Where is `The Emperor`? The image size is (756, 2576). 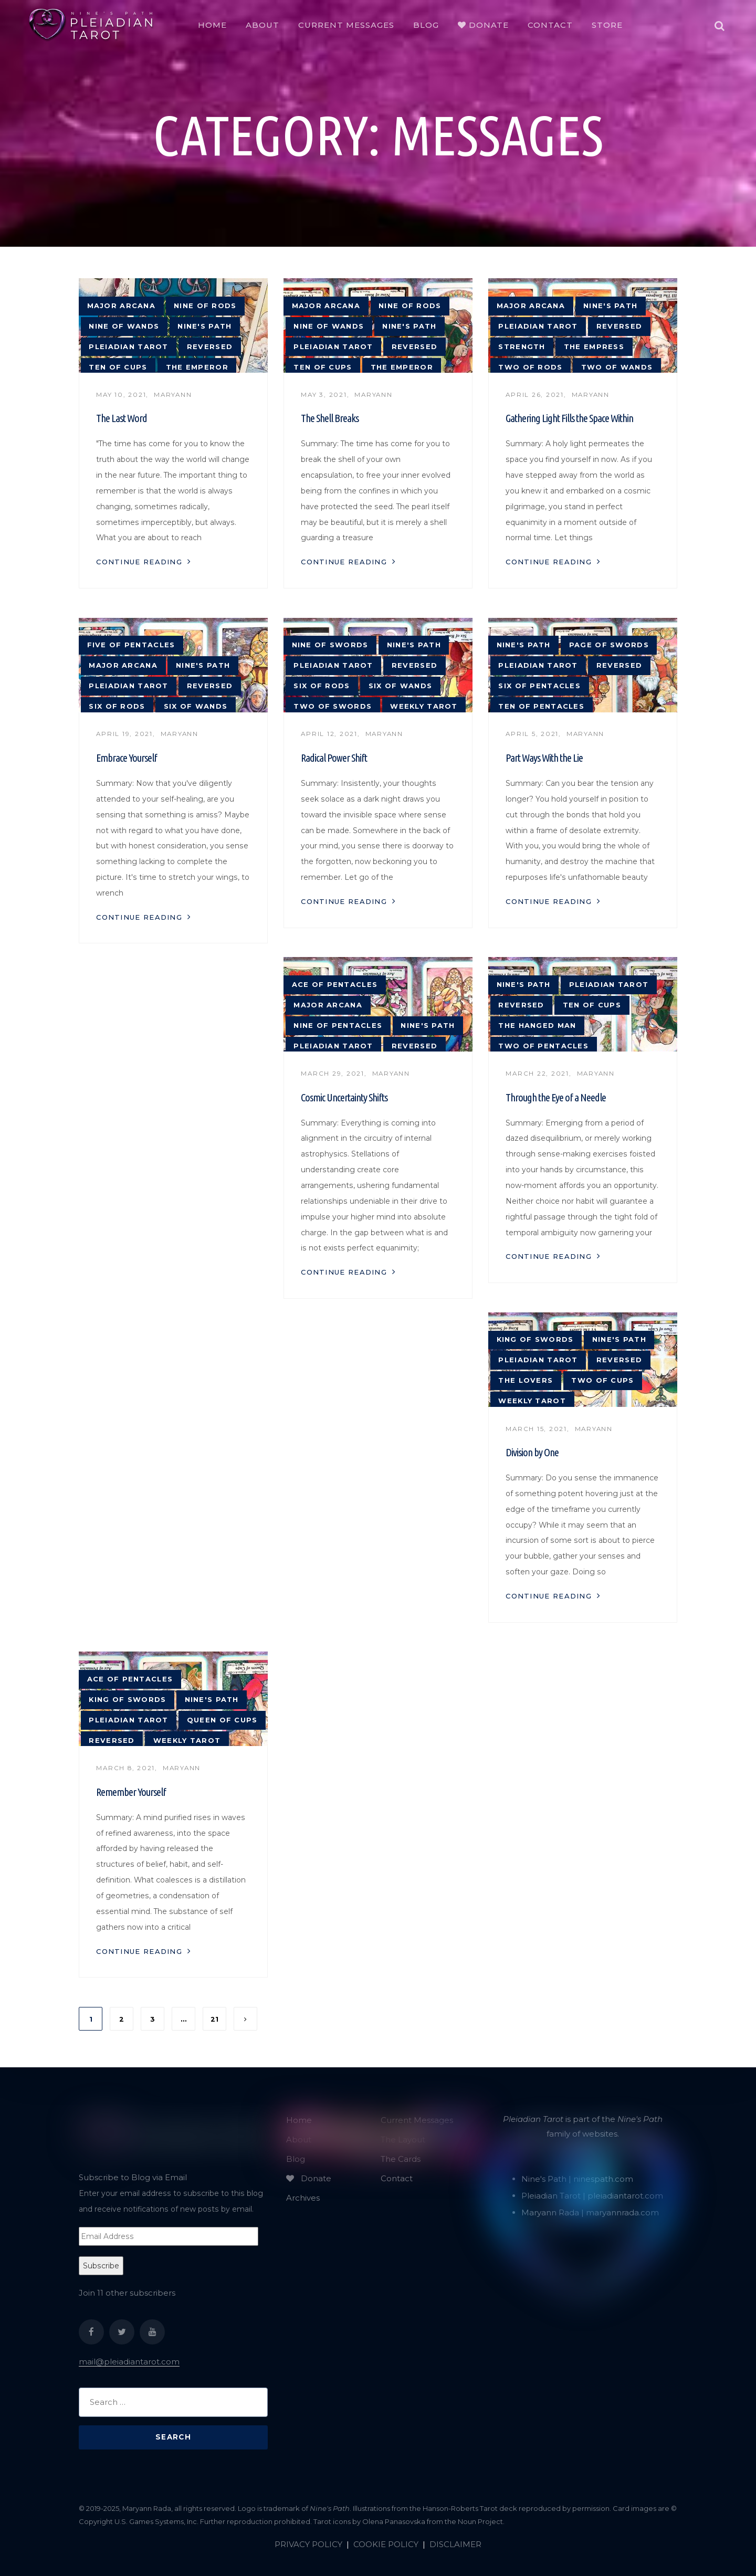
The Emperor is located at coordinates (197, 367).